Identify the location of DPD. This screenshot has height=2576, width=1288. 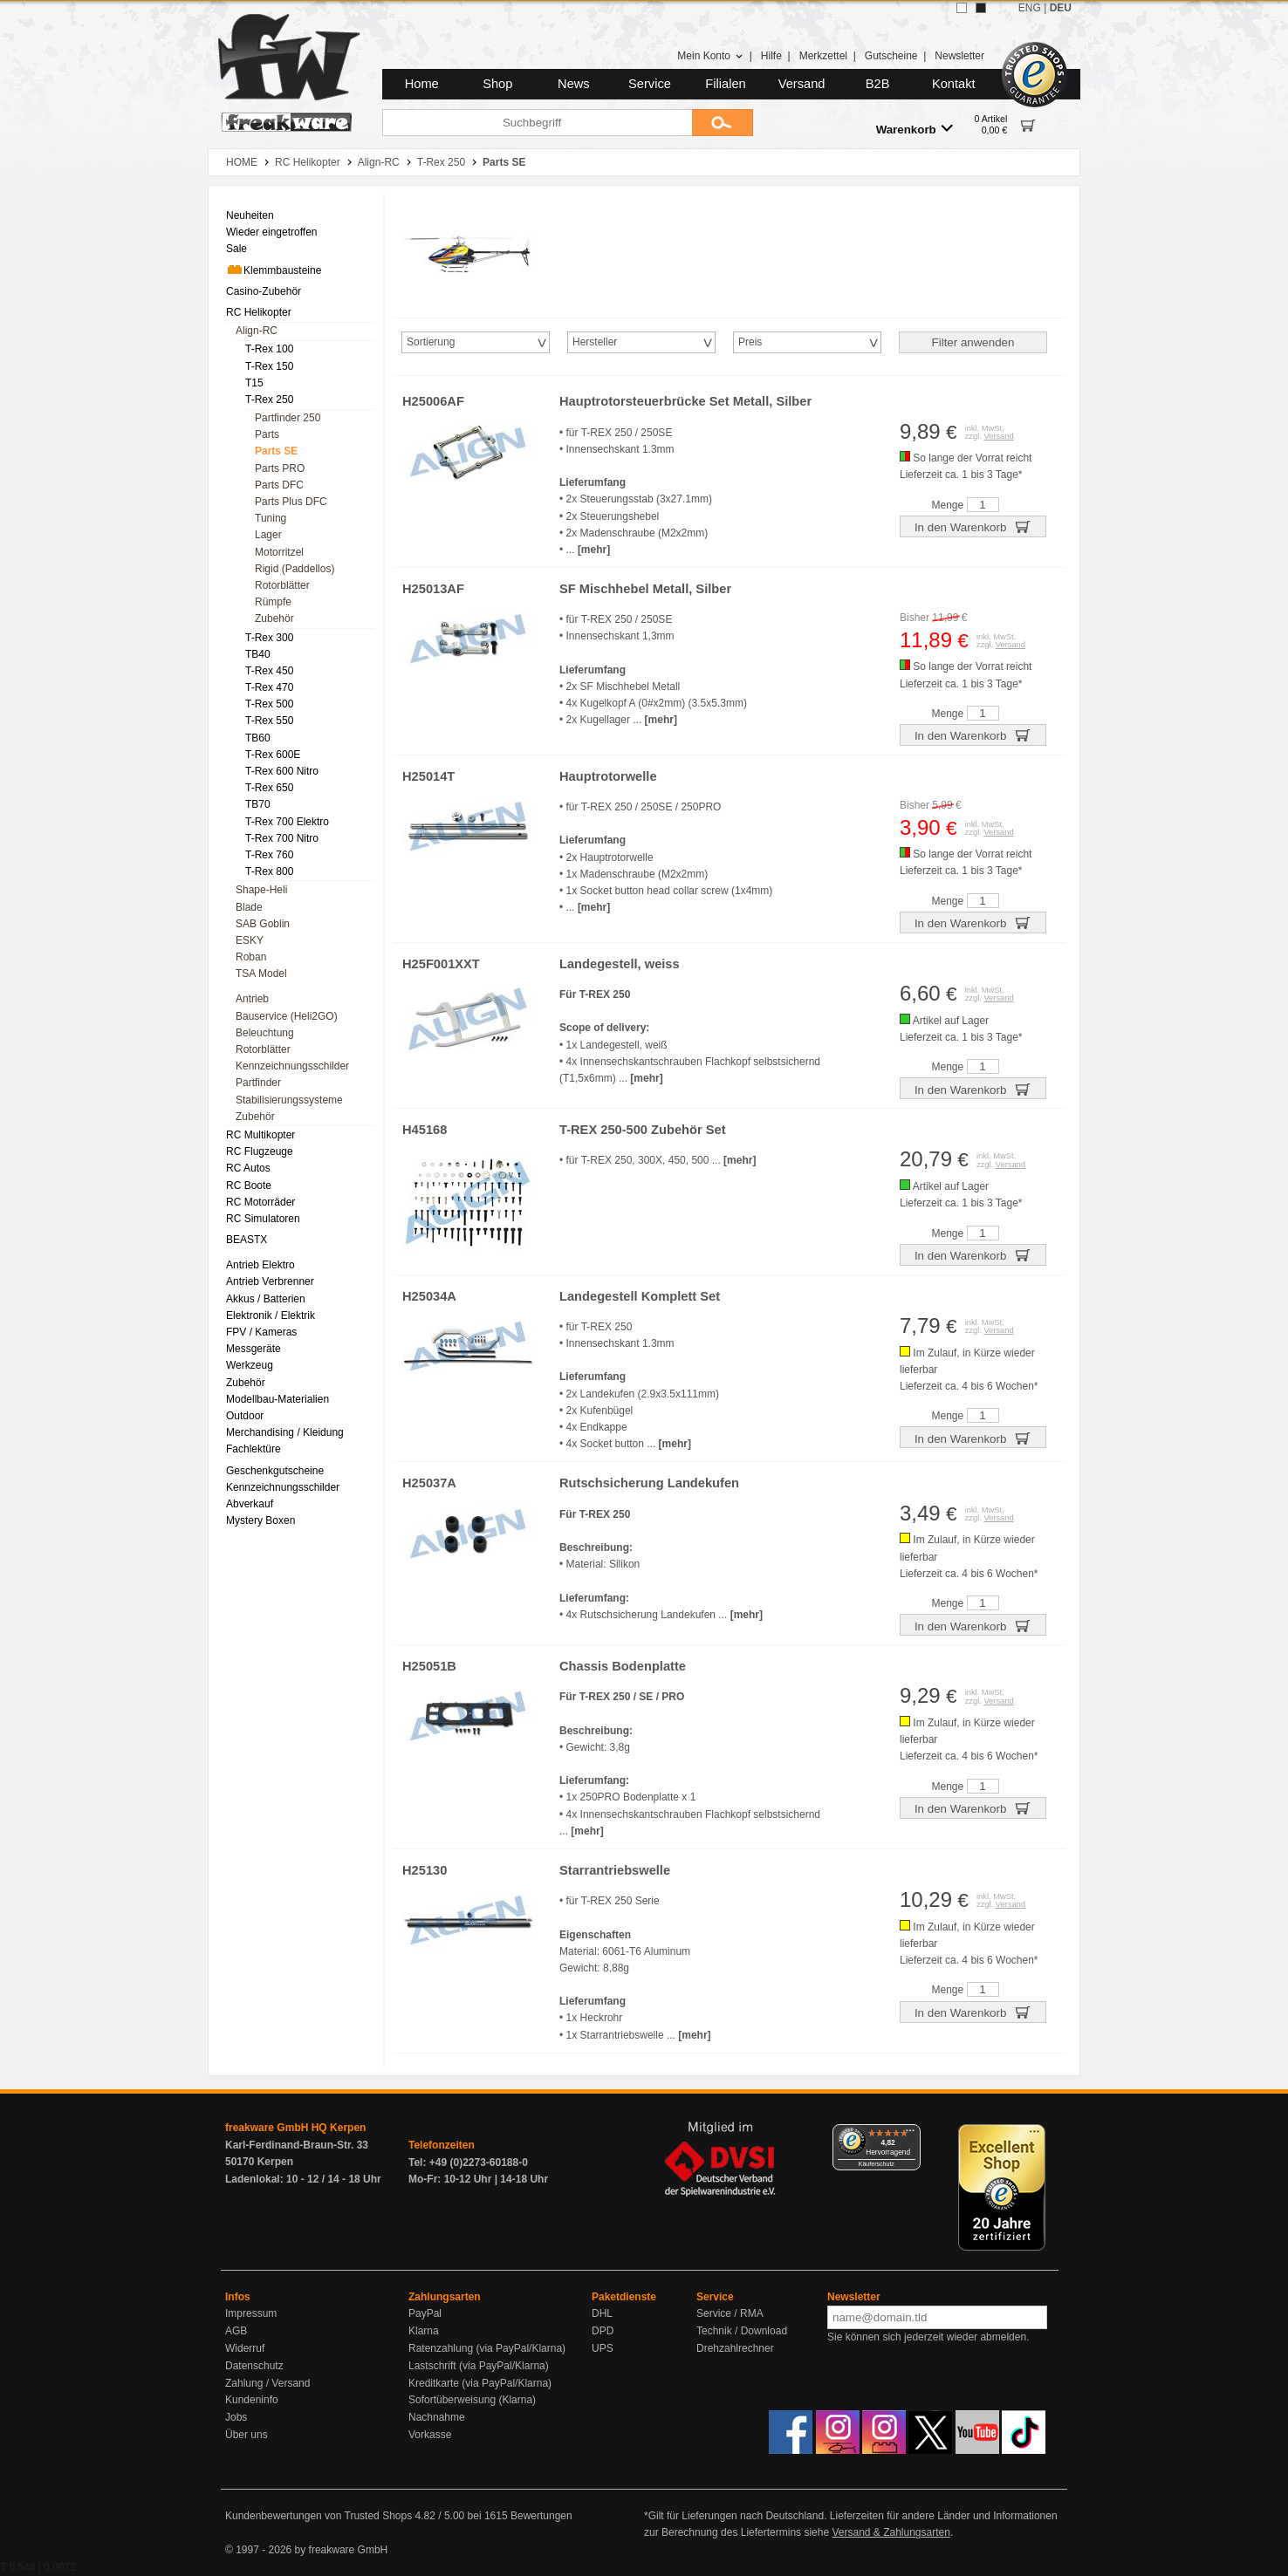
(602, 2331).